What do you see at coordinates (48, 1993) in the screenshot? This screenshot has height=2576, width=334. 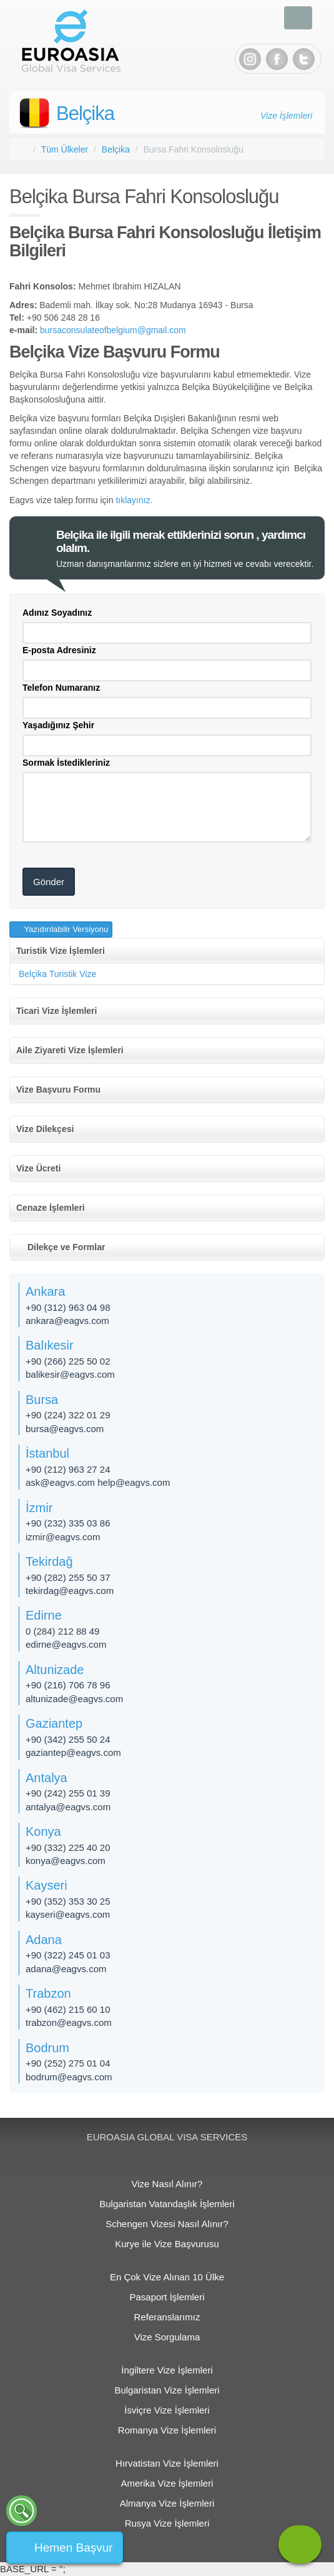 I see `Trabzon` at bounding box center [48, 1993].